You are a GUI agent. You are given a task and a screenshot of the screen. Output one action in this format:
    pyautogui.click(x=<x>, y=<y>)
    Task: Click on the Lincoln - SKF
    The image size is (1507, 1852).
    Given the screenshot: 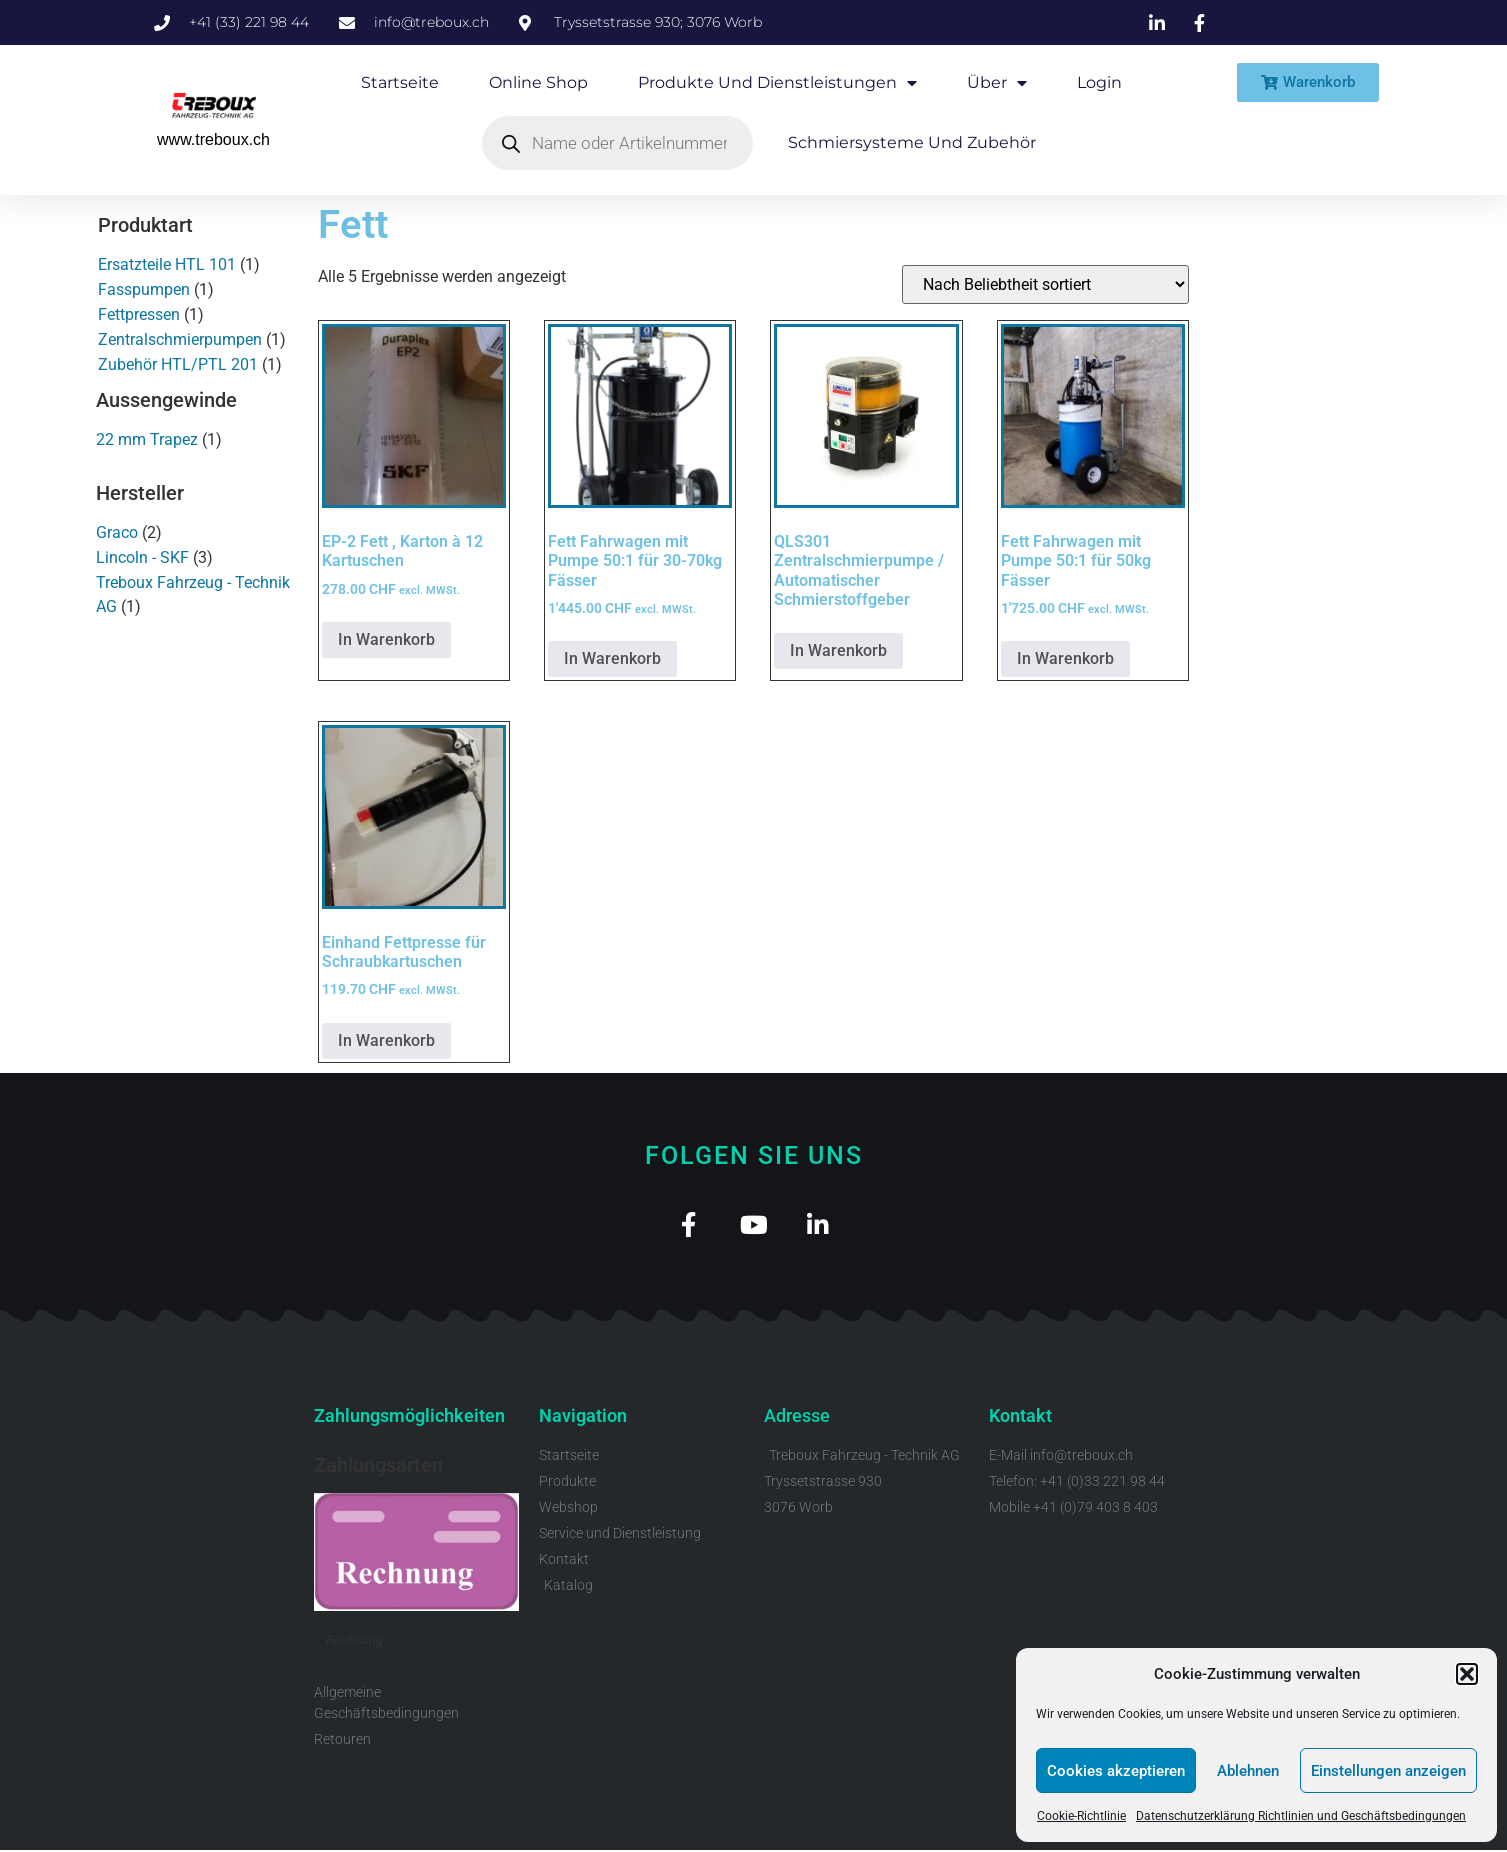 What is the action you would take?
    pyautogui.click(x=142, y=557)
    